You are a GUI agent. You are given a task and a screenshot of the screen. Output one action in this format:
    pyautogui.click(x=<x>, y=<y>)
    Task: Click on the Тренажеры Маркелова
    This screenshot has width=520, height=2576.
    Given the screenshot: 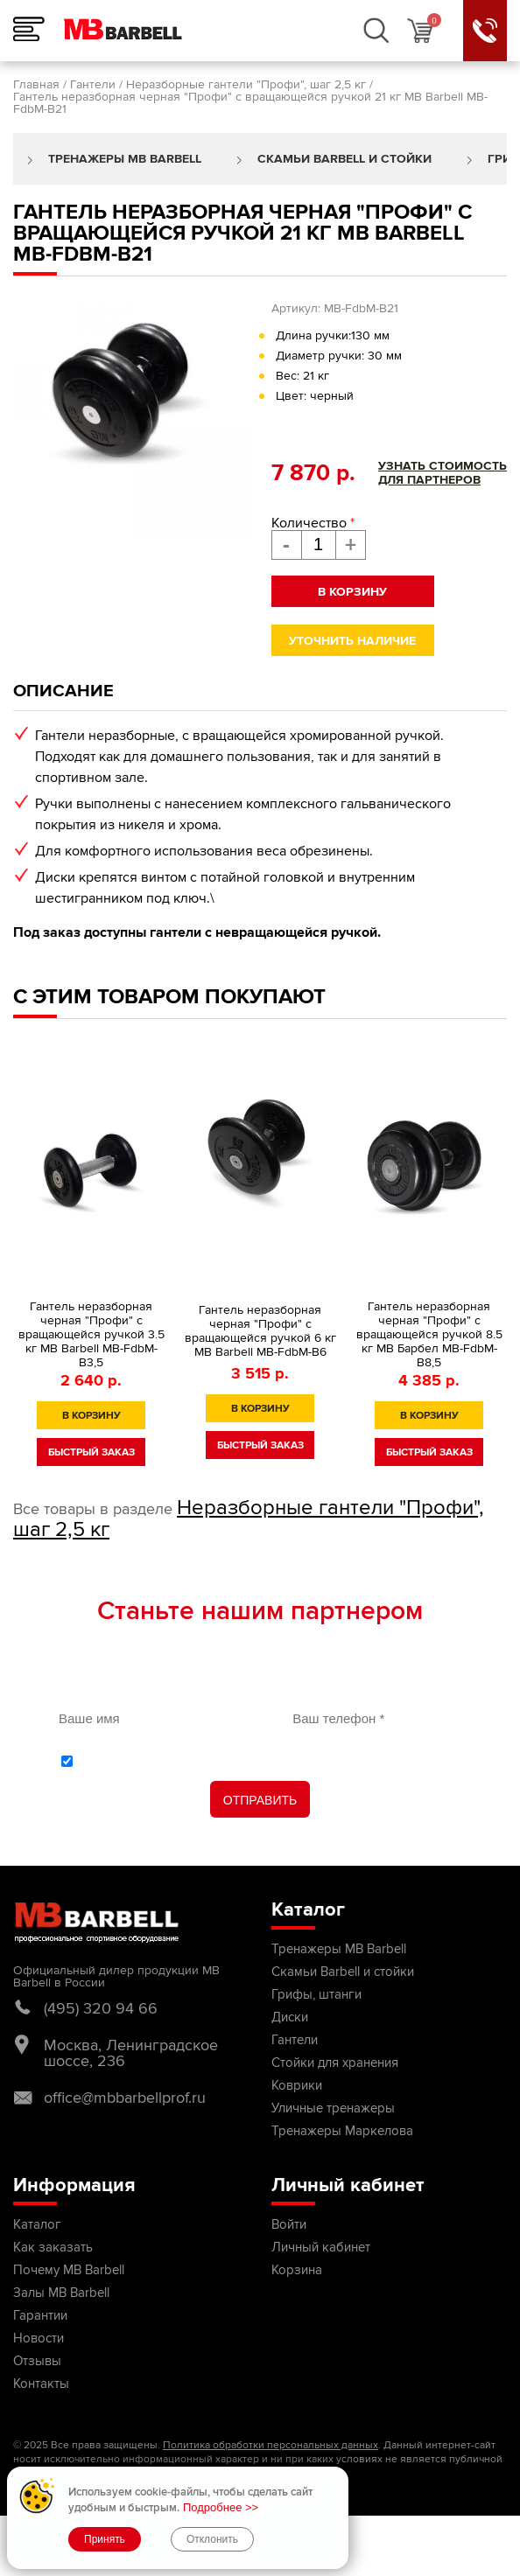 What is the action you would take?
    pyautogui.click(x=342, y=2131)
    